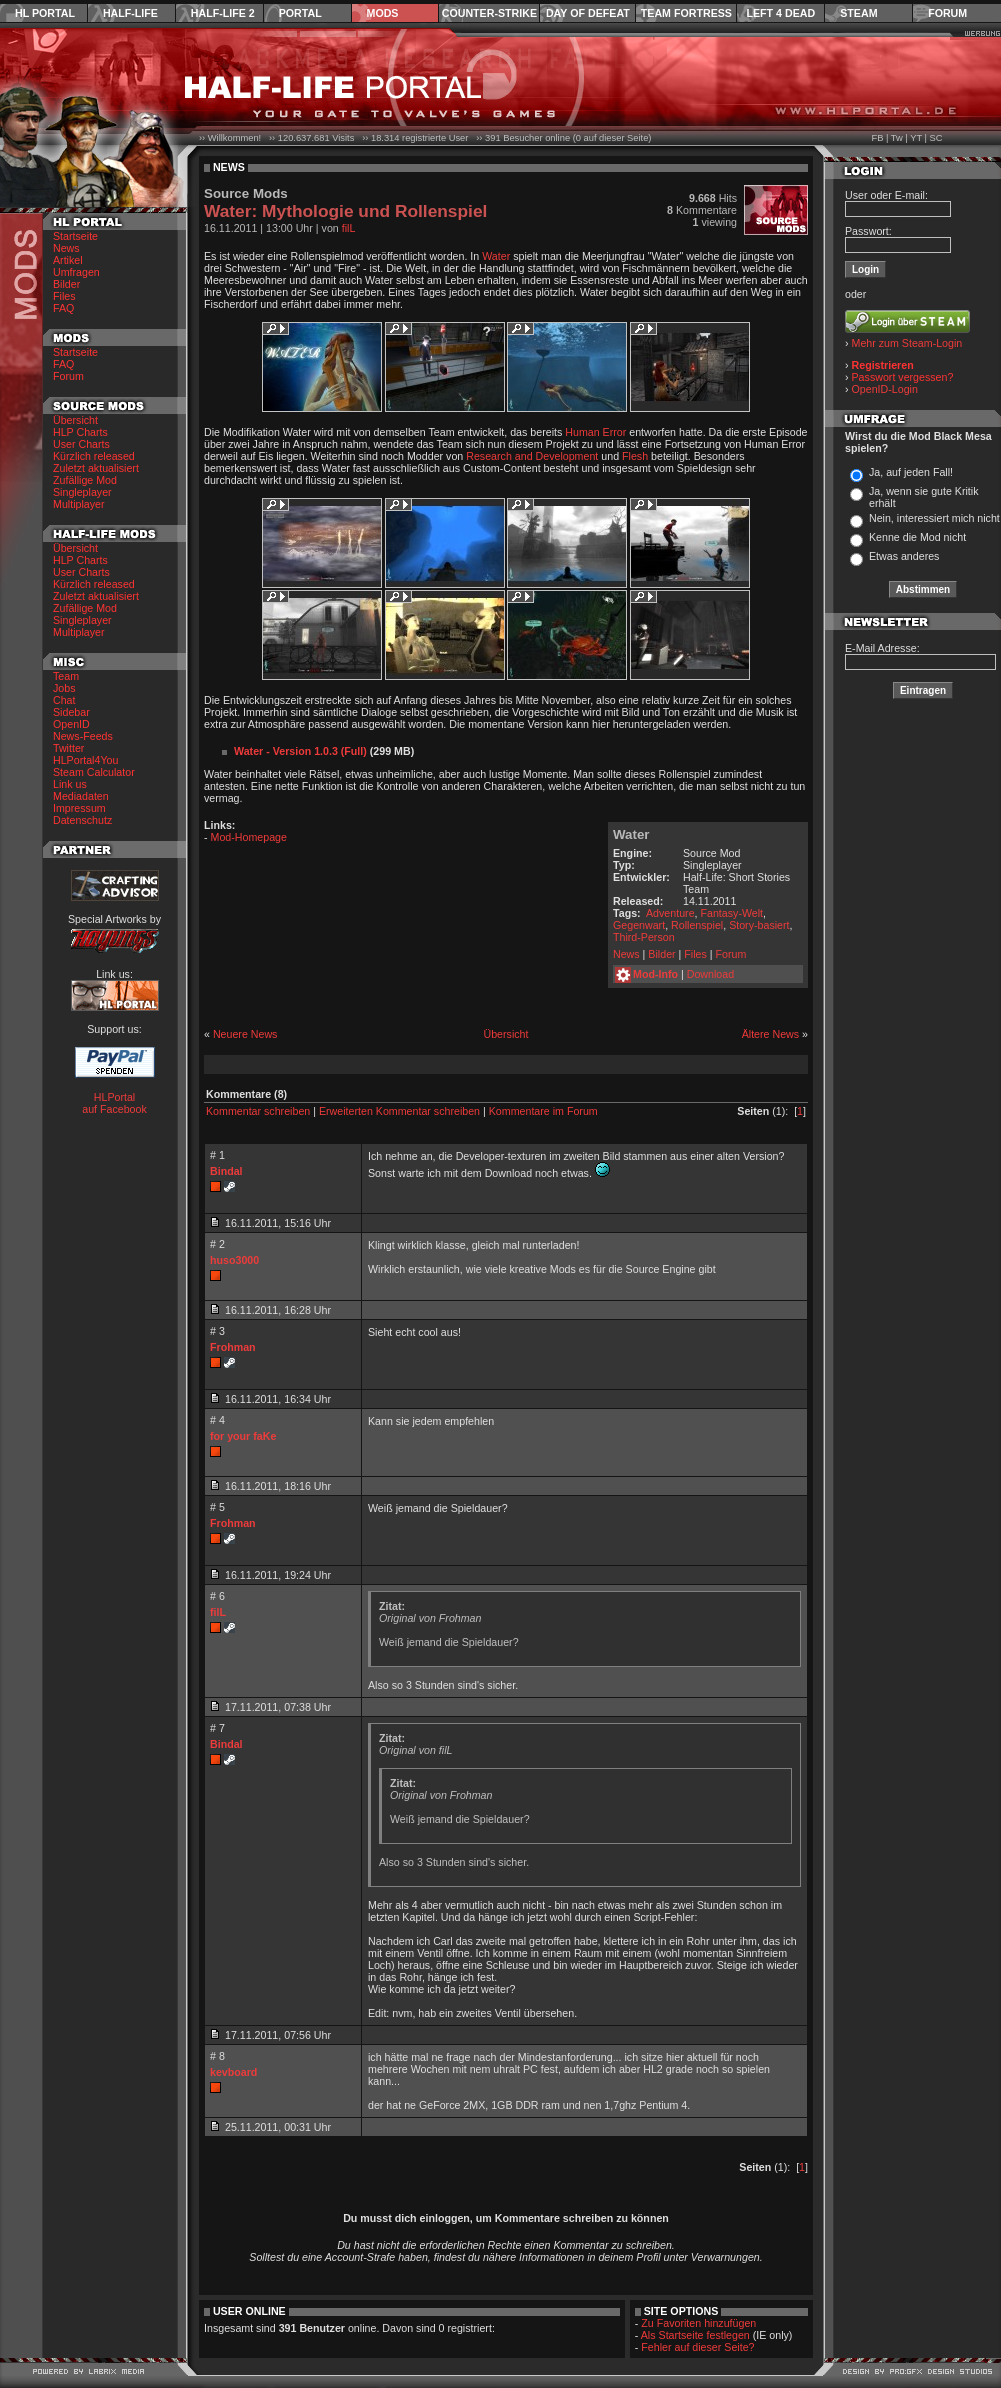 The image size is (1001, 2388). Describe the element at coordinates (226, 1171) in the screenshot. I see `Bindal` at that location.